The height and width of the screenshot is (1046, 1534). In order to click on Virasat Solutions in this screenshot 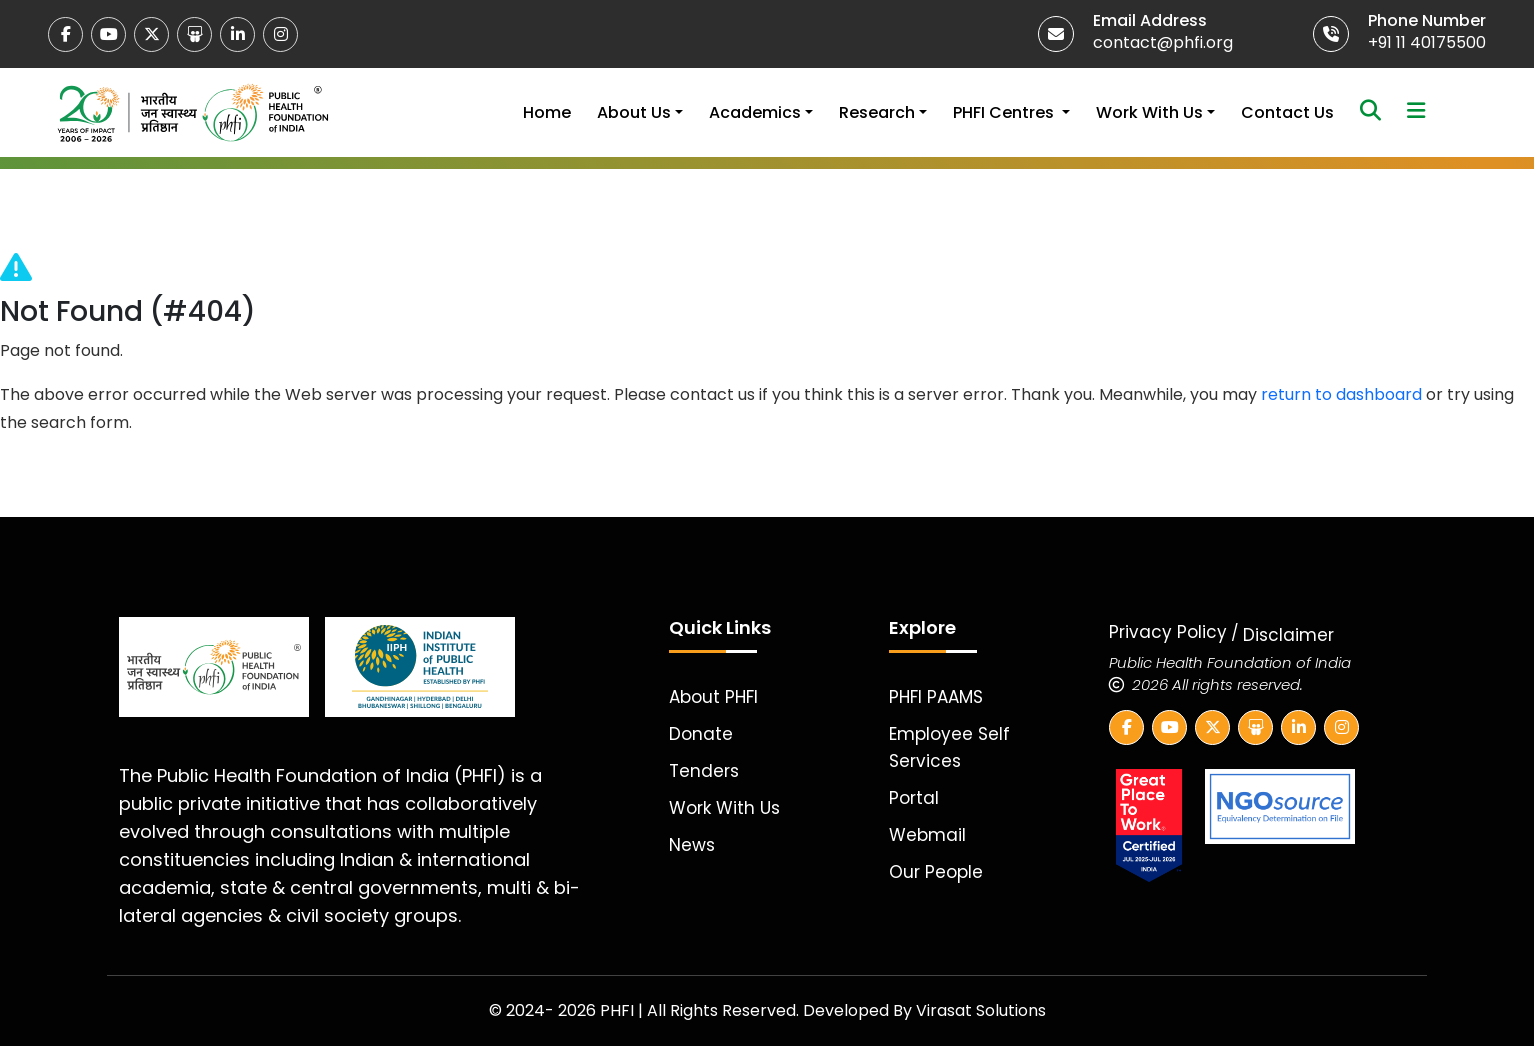, I will do `click(981, 1010)`.